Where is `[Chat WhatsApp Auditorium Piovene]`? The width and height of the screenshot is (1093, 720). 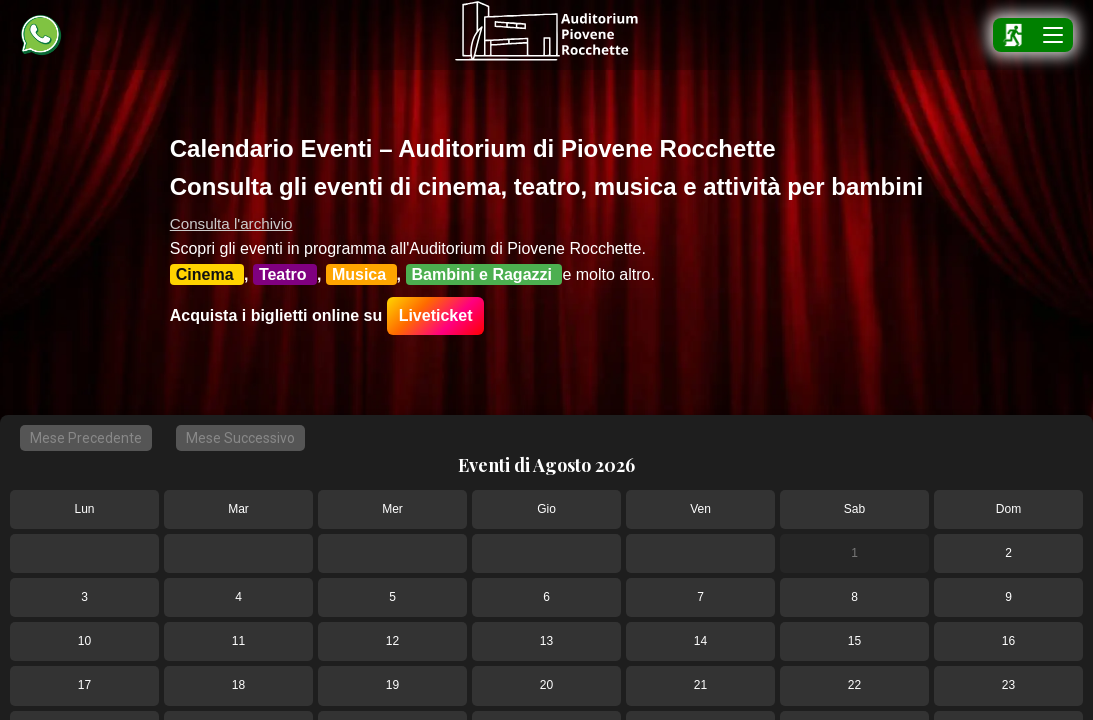
[Chat WhatsApp Auditorium Piovene] is located at coordinates (41, 35).